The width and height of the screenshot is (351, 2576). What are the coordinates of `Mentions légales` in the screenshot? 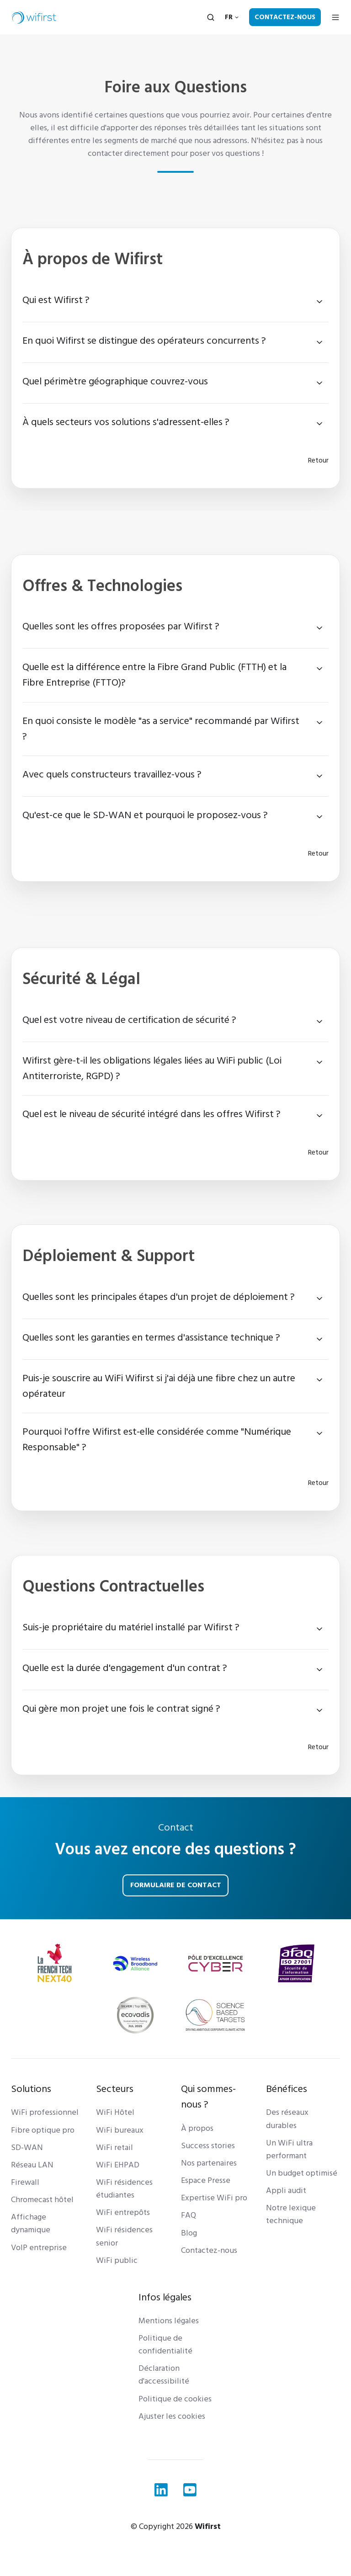 It's located at (168, 2320).